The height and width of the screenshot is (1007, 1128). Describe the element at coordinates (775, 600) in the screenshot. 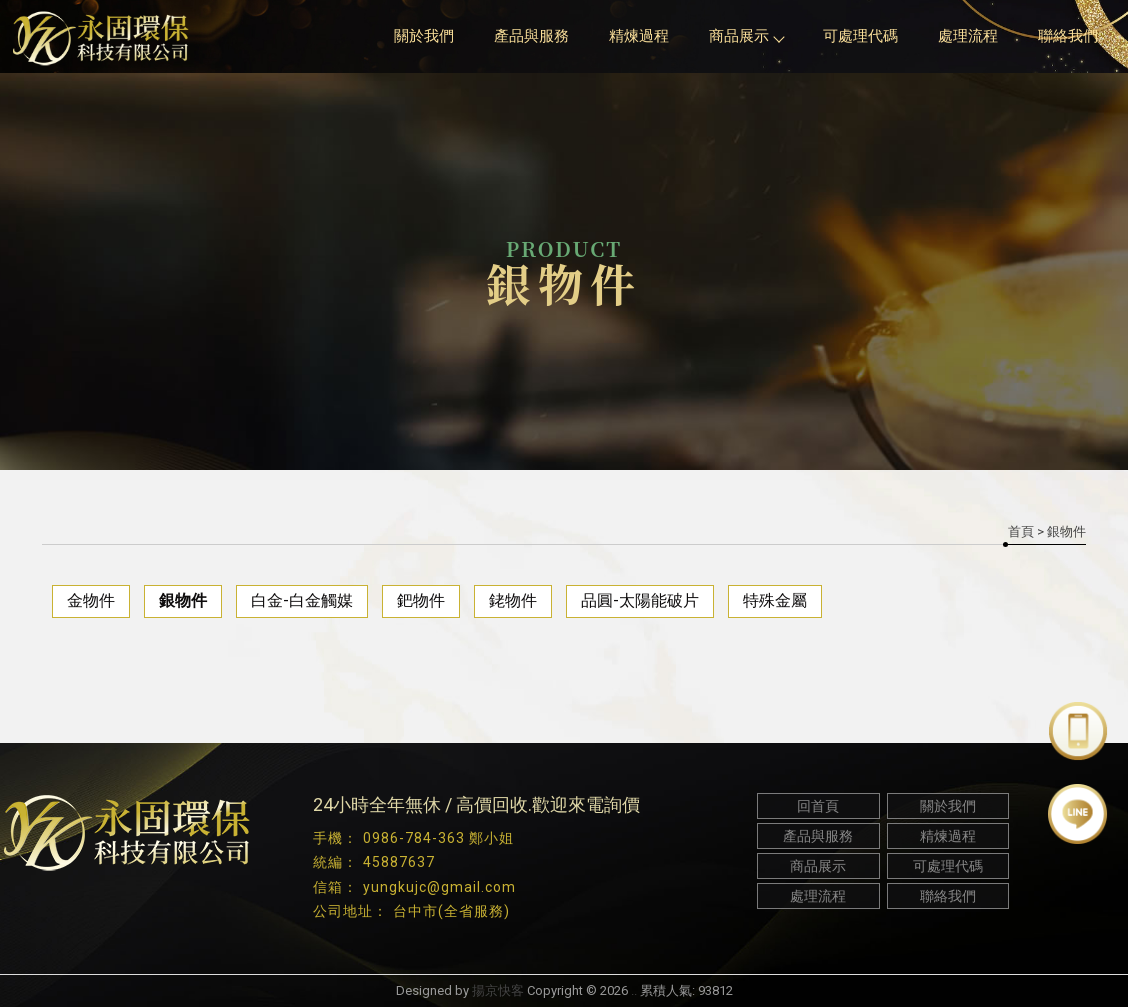

I see `特殊金屬` at that location.